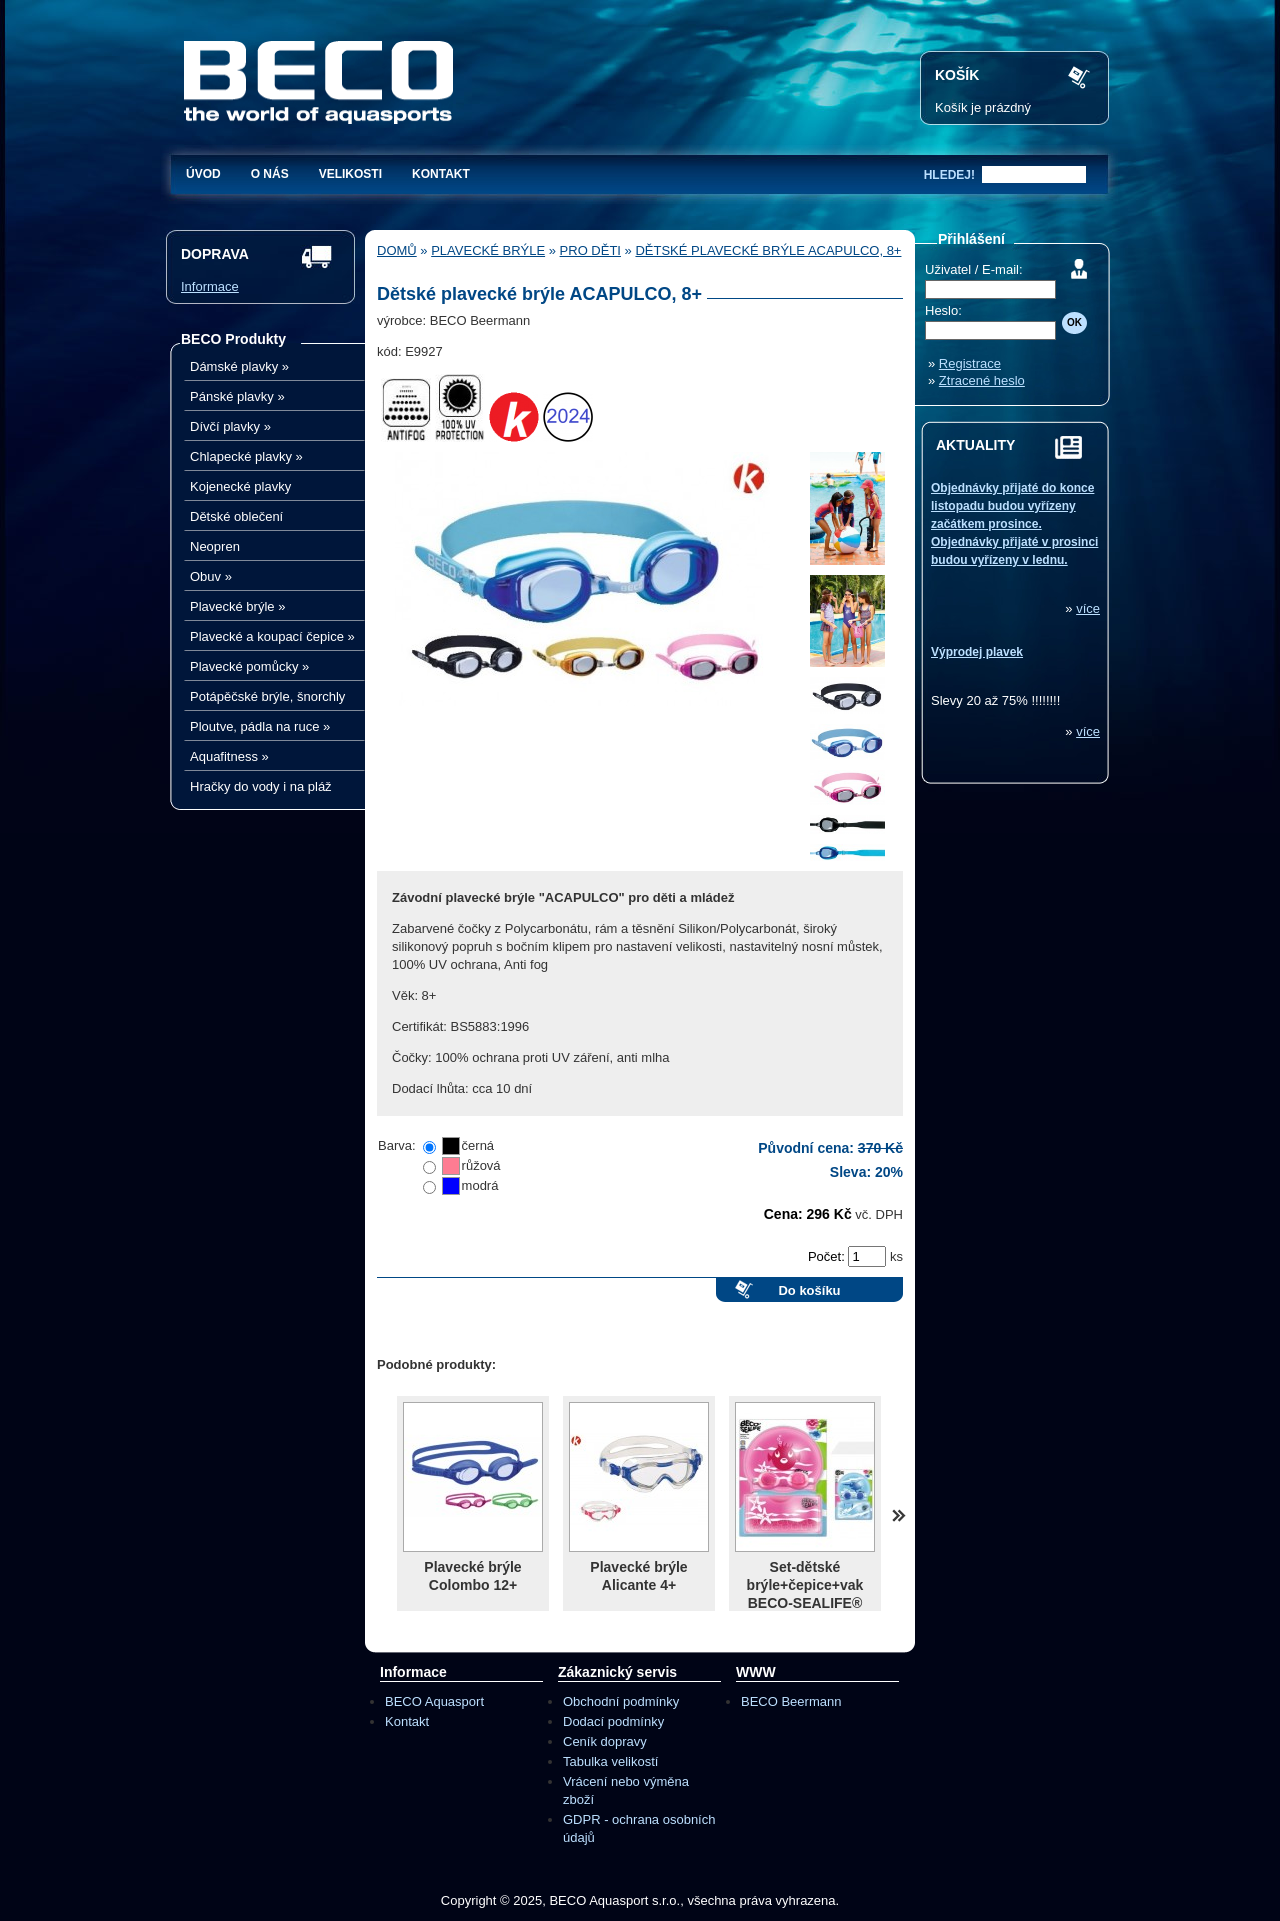  What do you see at coordinates (434, 1701) in the screenshot?
I see `BECO Aquasport` at bounding box center [434, 1701].